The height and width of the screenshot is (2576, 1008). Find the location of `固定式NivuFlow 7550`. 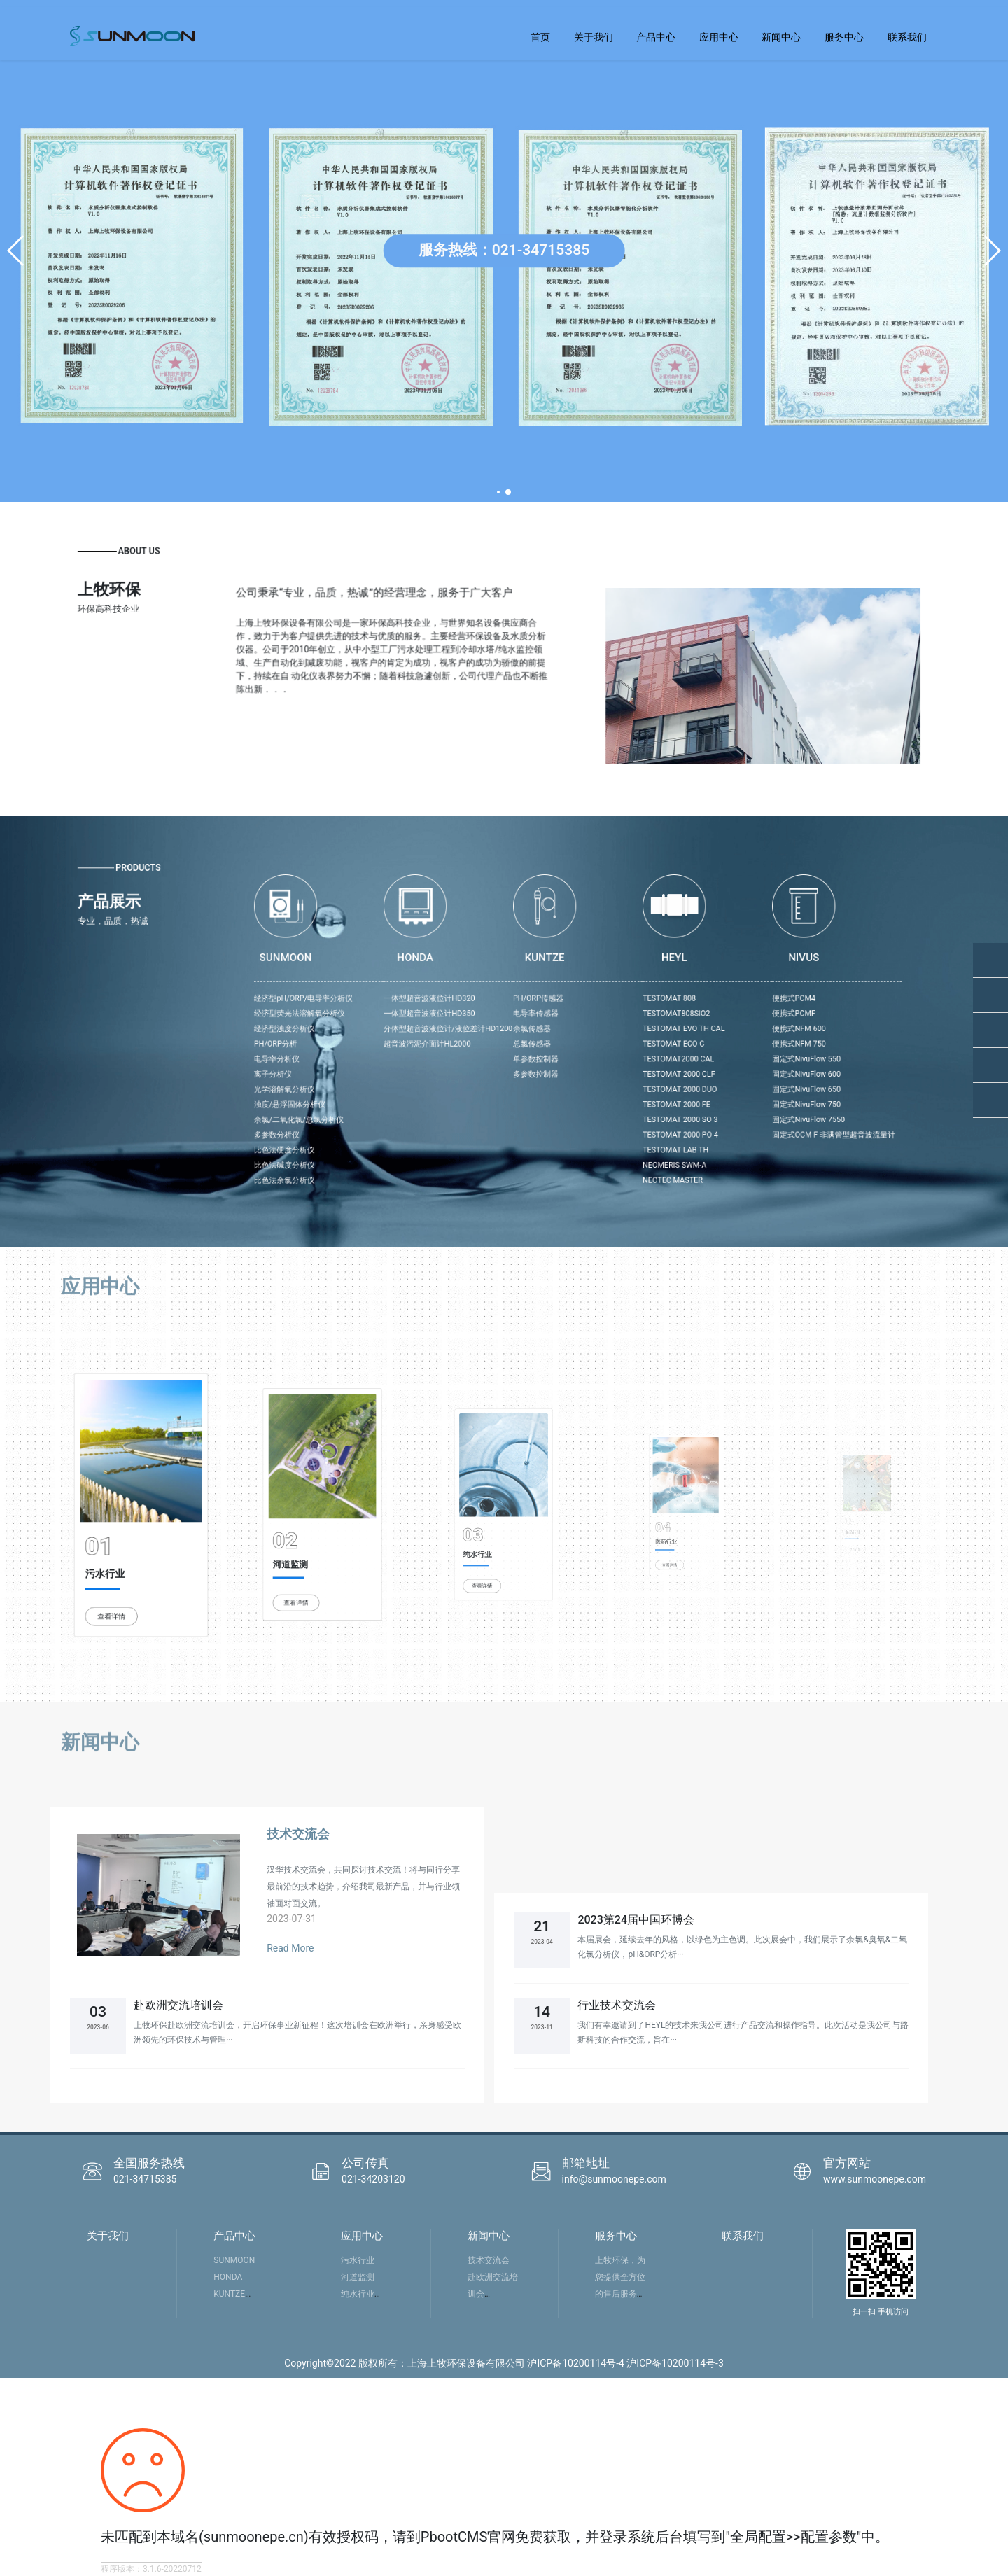

固定式NivuFlow 7550 is located at coordinates (694, 1076).